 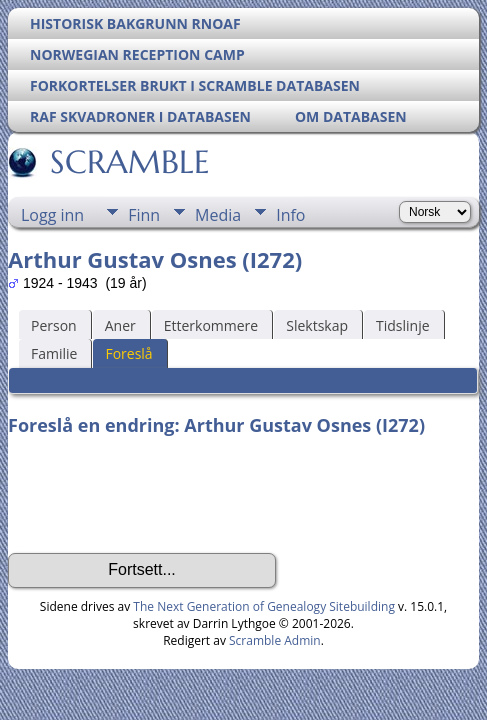 I want to click on Finn, so click(x=144, y=215).